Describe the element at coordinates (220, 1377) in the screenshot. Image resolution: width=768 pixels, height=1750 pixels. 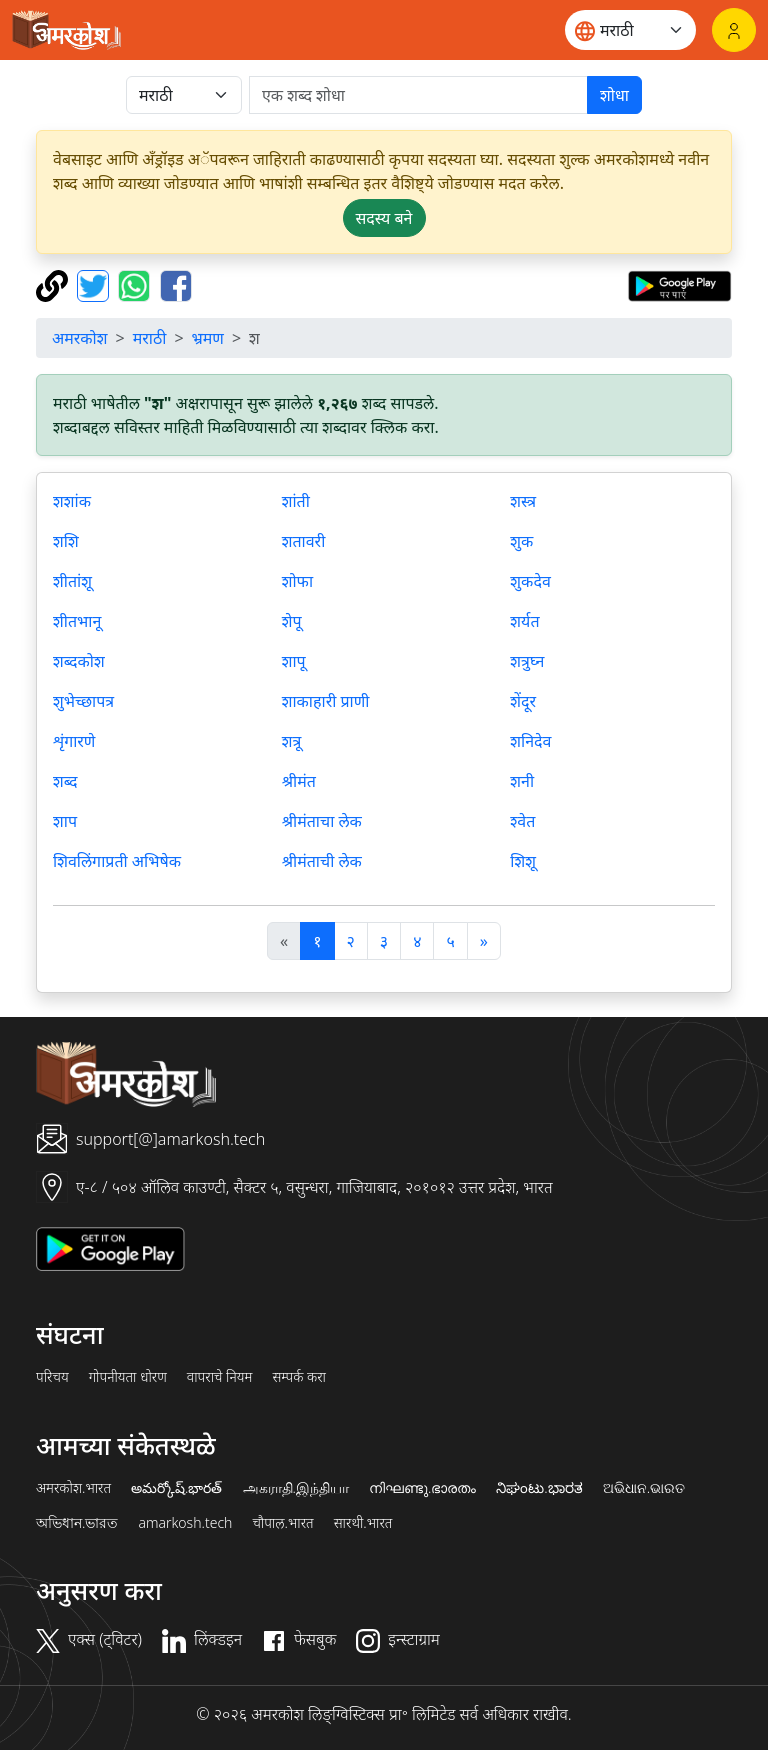
I see `वापराचे नियम` at that location.